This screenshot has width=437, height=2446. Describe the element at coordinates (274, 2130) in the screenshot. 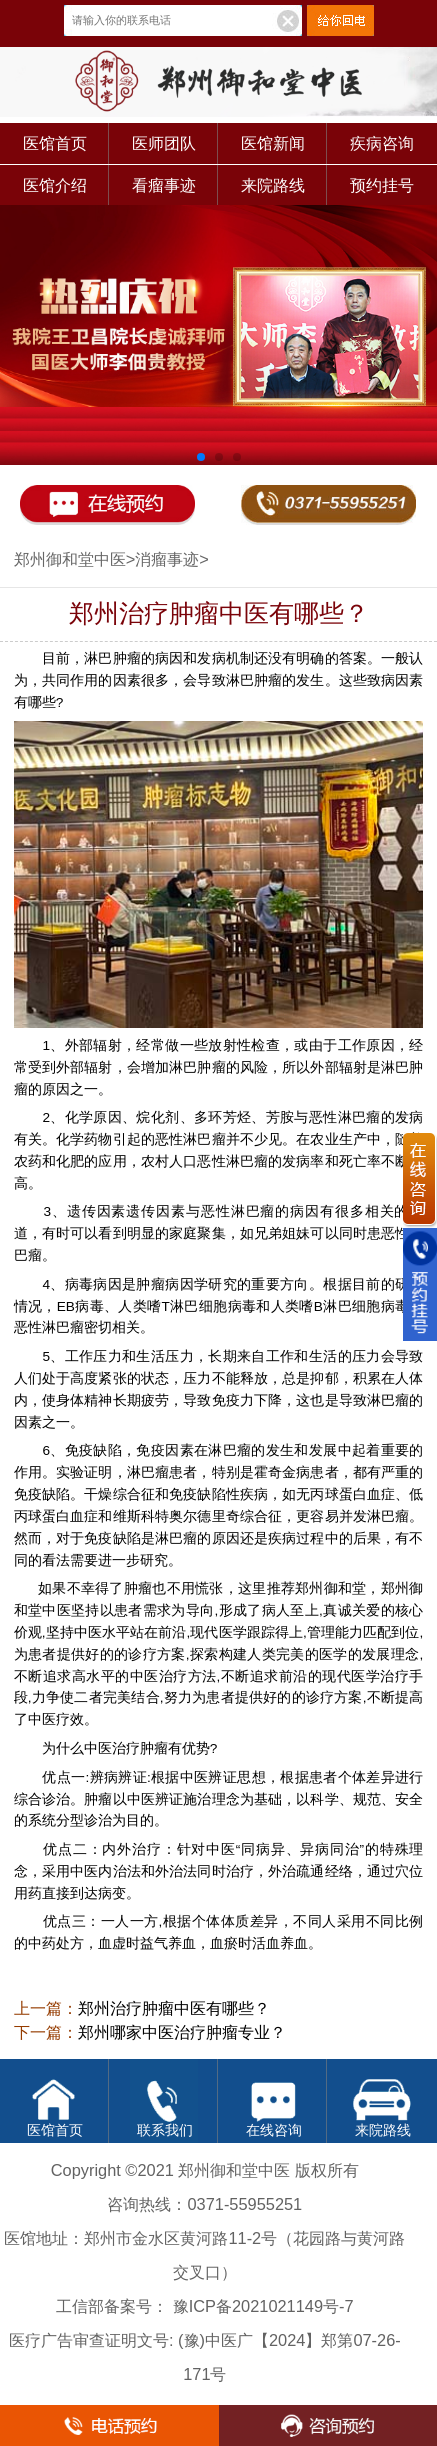

I see `在线咨询` at that location.